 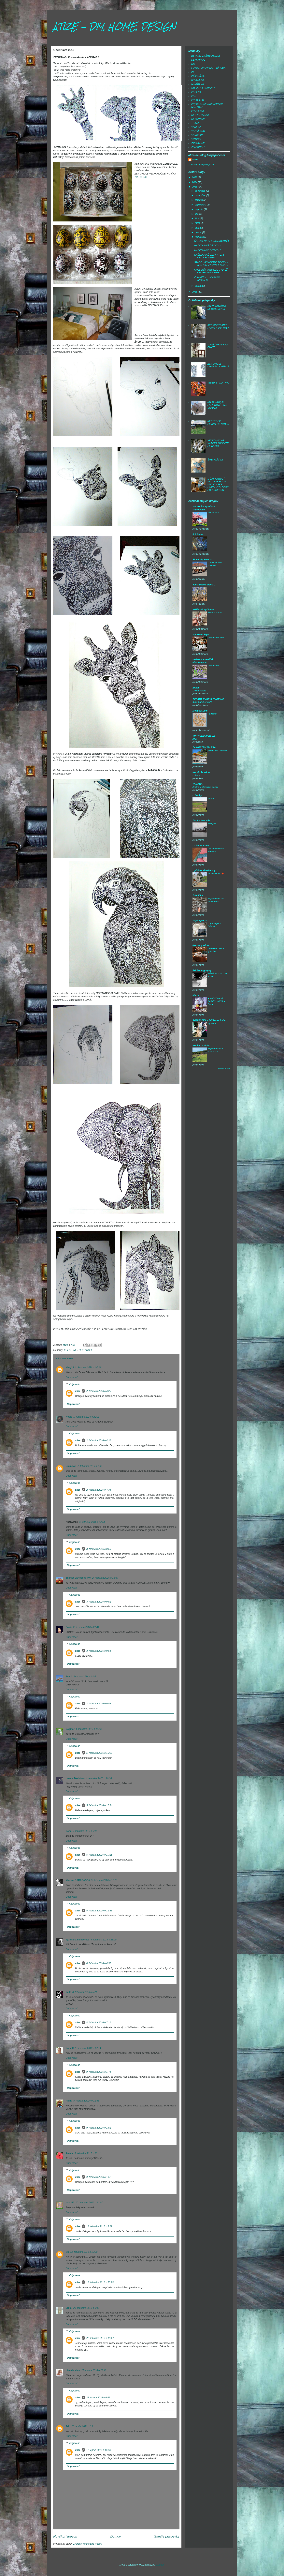 I want to click on 5. februára 2016 o 10:24, so click(x=99, y=1805).